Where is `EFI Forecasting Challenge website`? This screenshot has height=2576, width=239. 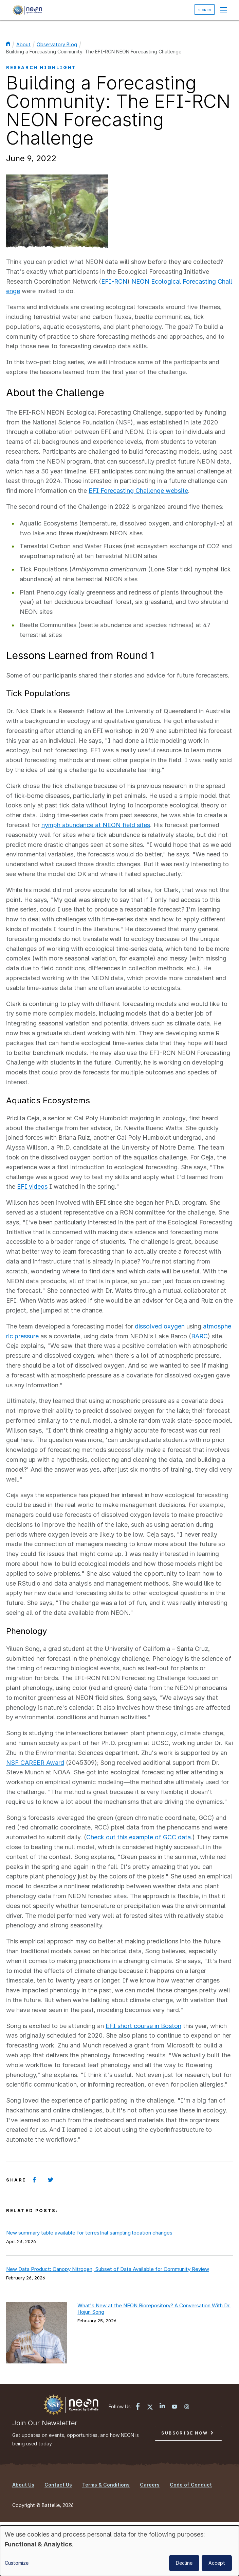
EFI Forecasting Challenge website is located at coordinates (138, 490).